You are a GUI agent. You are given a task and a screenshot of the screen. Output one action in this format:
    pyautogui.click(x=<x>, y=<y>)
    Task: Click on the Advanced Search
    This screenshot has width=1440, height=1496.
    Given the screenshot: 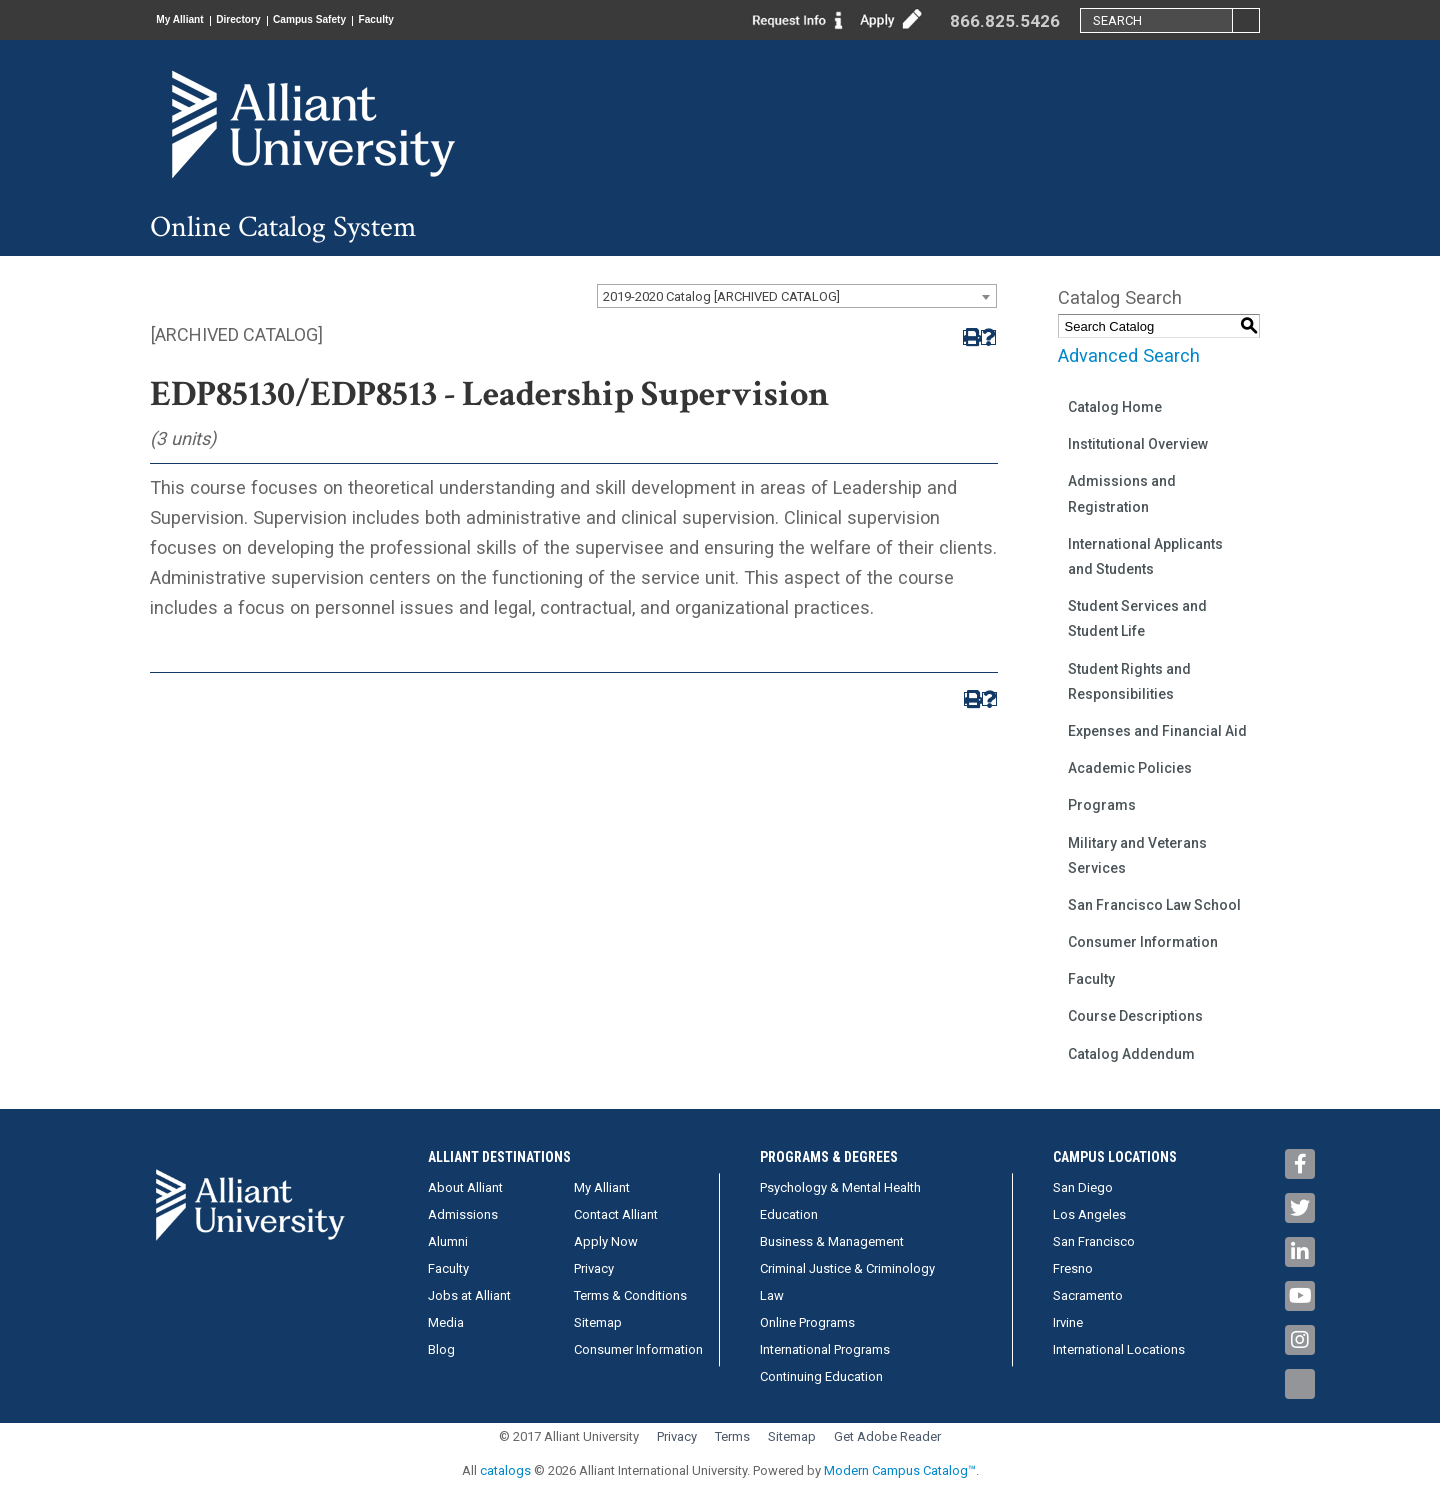 What is the action you would take?
    pyautogui.click(x=1129, y=355)
    